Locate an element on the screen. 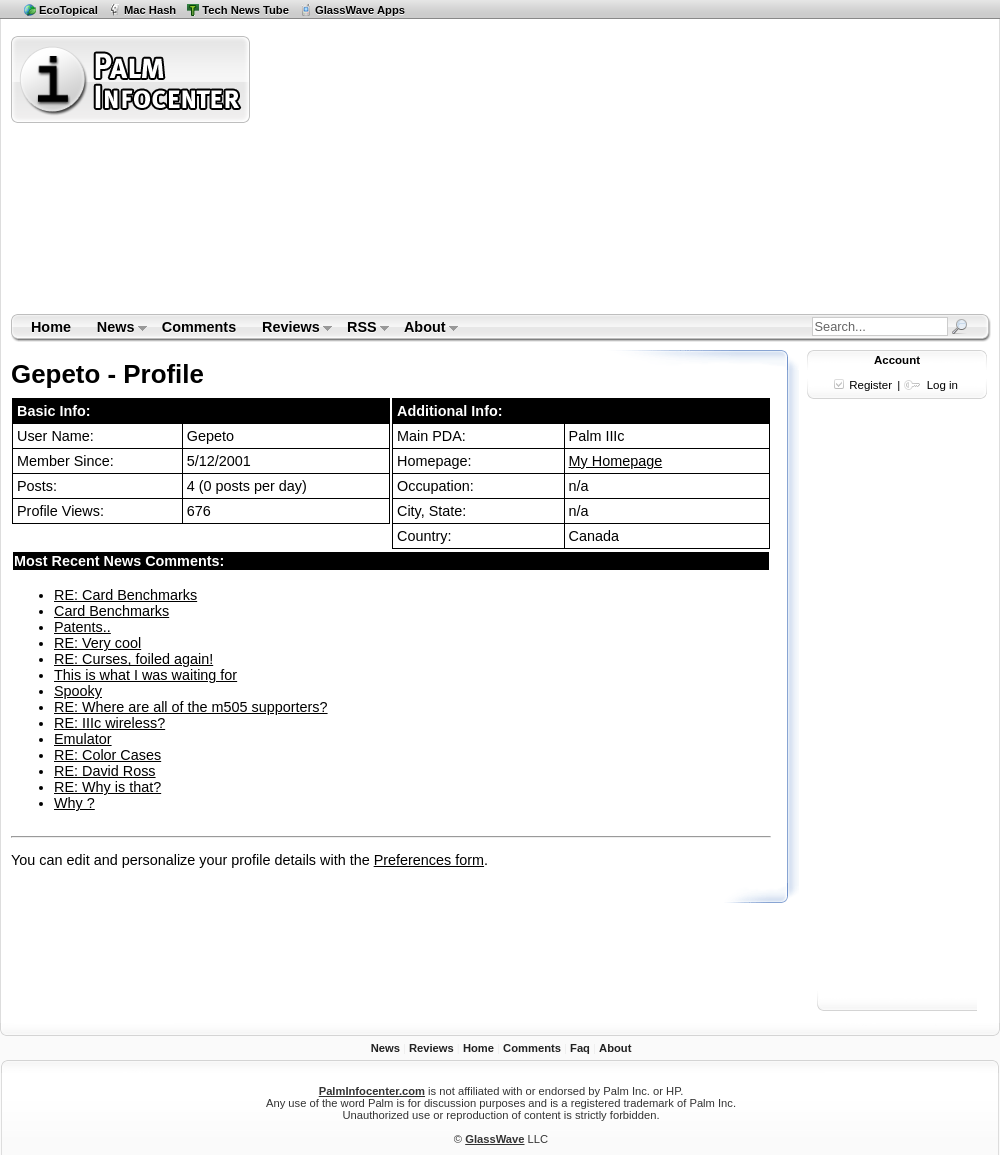 Image resolution: width=1000 pixels, height=1155 pixels. RSS is located at coordinates (361, 329).